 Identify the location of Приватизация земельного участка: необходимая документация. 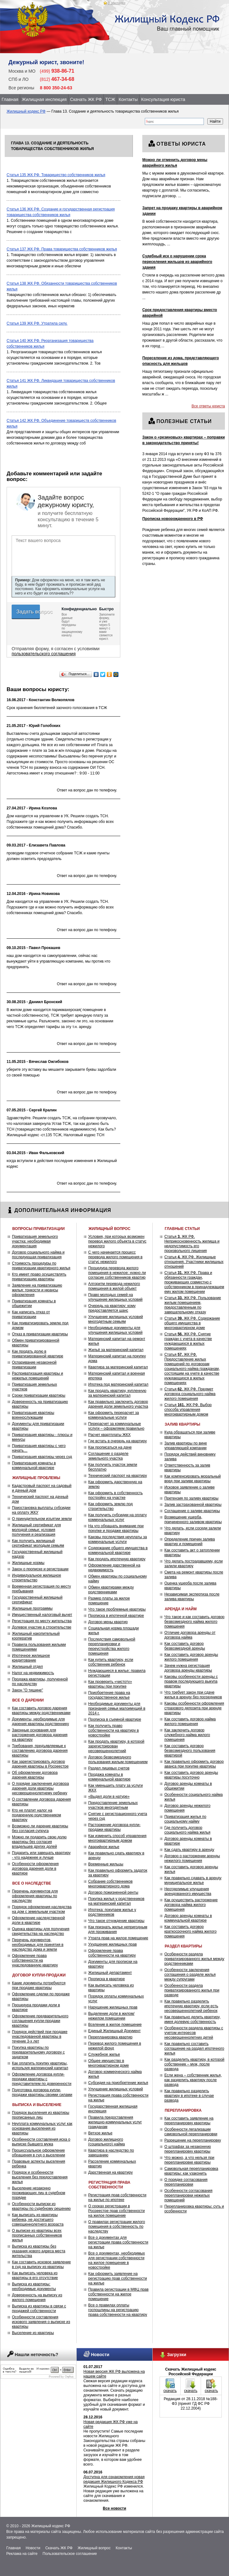
(35, 1241).